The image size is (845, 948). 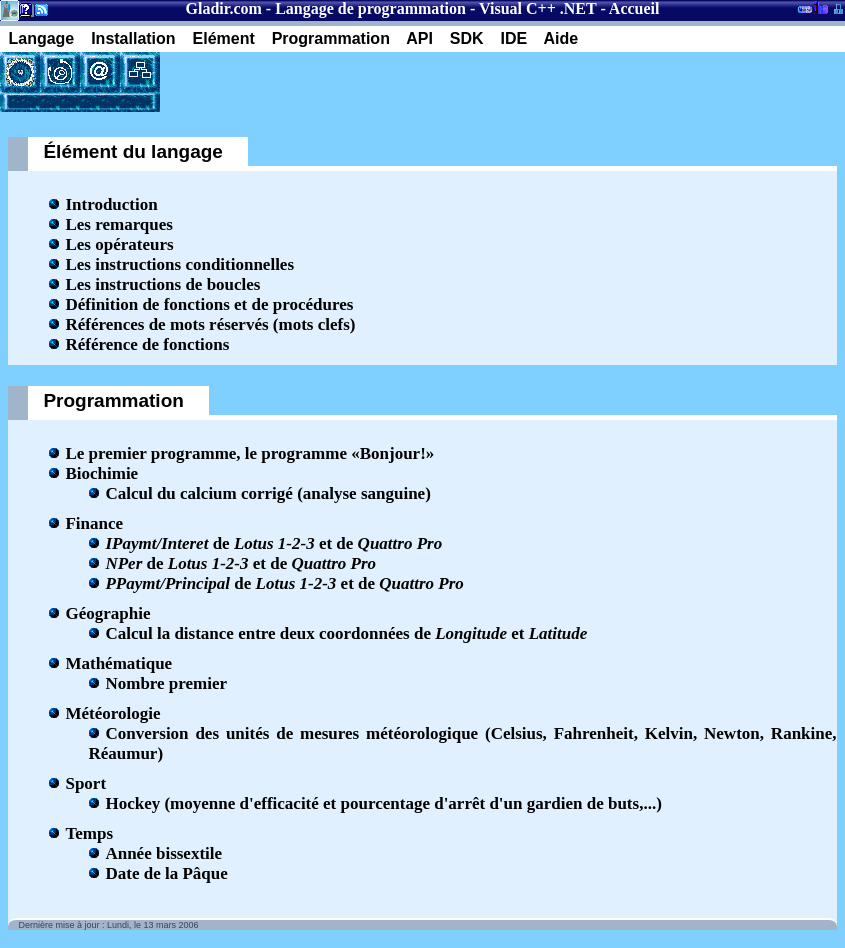 What do you see at coordinates (210, 324) in the screenshot?
I see `Références de mots réservés (mots clefs)` at bounding box center [210, 324].